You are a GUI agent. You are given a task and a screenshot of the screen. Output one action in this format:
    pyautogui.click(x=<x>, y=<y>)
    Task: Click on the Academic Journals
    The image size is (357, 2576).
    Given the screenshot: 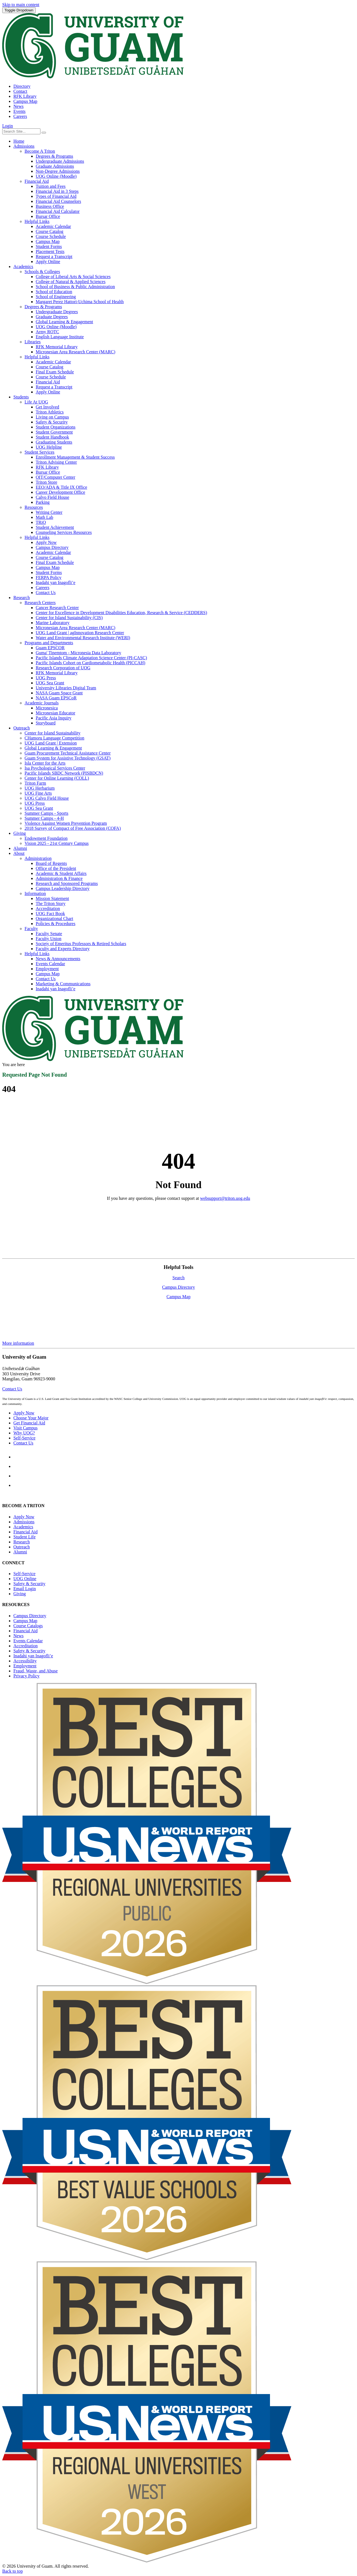 What is the action you would take?
    pyautogui.click(x=42, y=702)
    